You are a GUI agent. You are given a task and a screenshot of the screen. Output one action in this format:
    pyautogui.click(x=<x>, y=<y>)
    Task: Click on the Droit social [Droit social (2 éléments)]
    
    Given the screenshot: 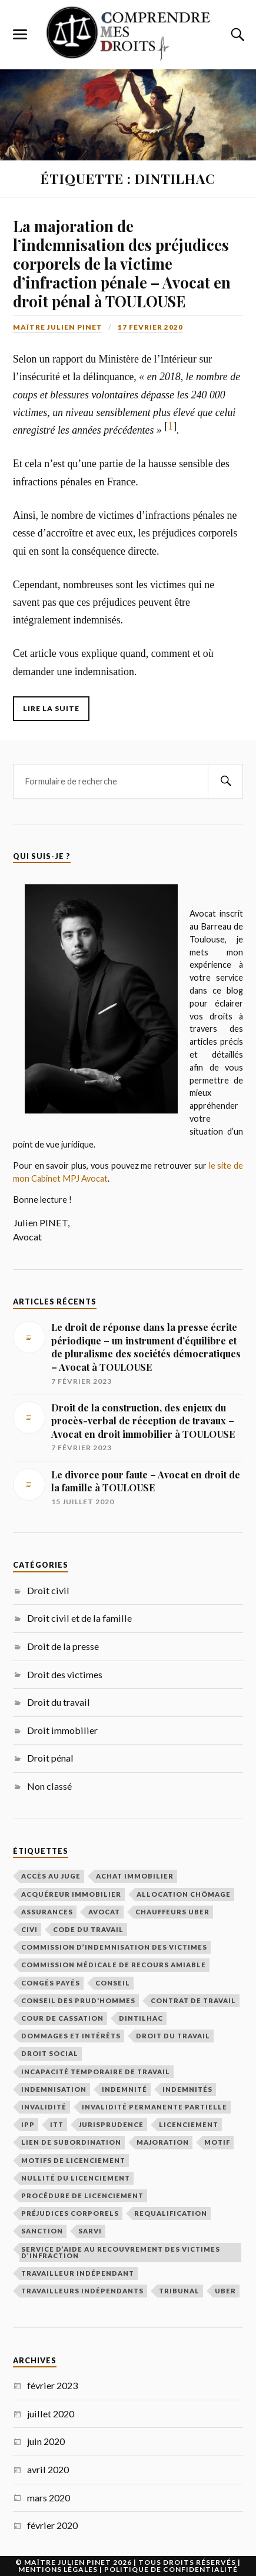 What is the action you would take?
    pyautogui.click(x=49, y=2053)
    